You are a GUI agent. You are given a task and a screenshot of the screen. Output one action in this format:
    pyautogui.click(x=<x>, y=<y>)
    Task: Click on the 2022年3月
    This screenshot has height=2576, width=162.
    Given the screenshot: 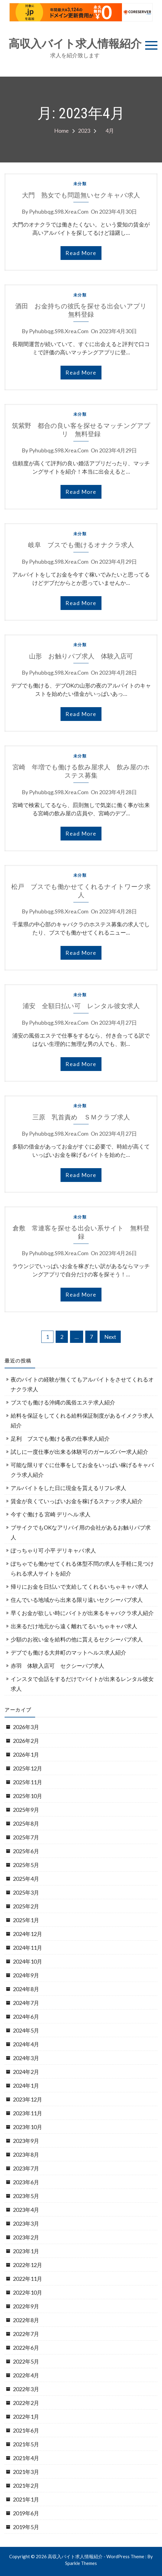 What is the action you would take?
    pyautogui.click(x=26, y=2389)
    